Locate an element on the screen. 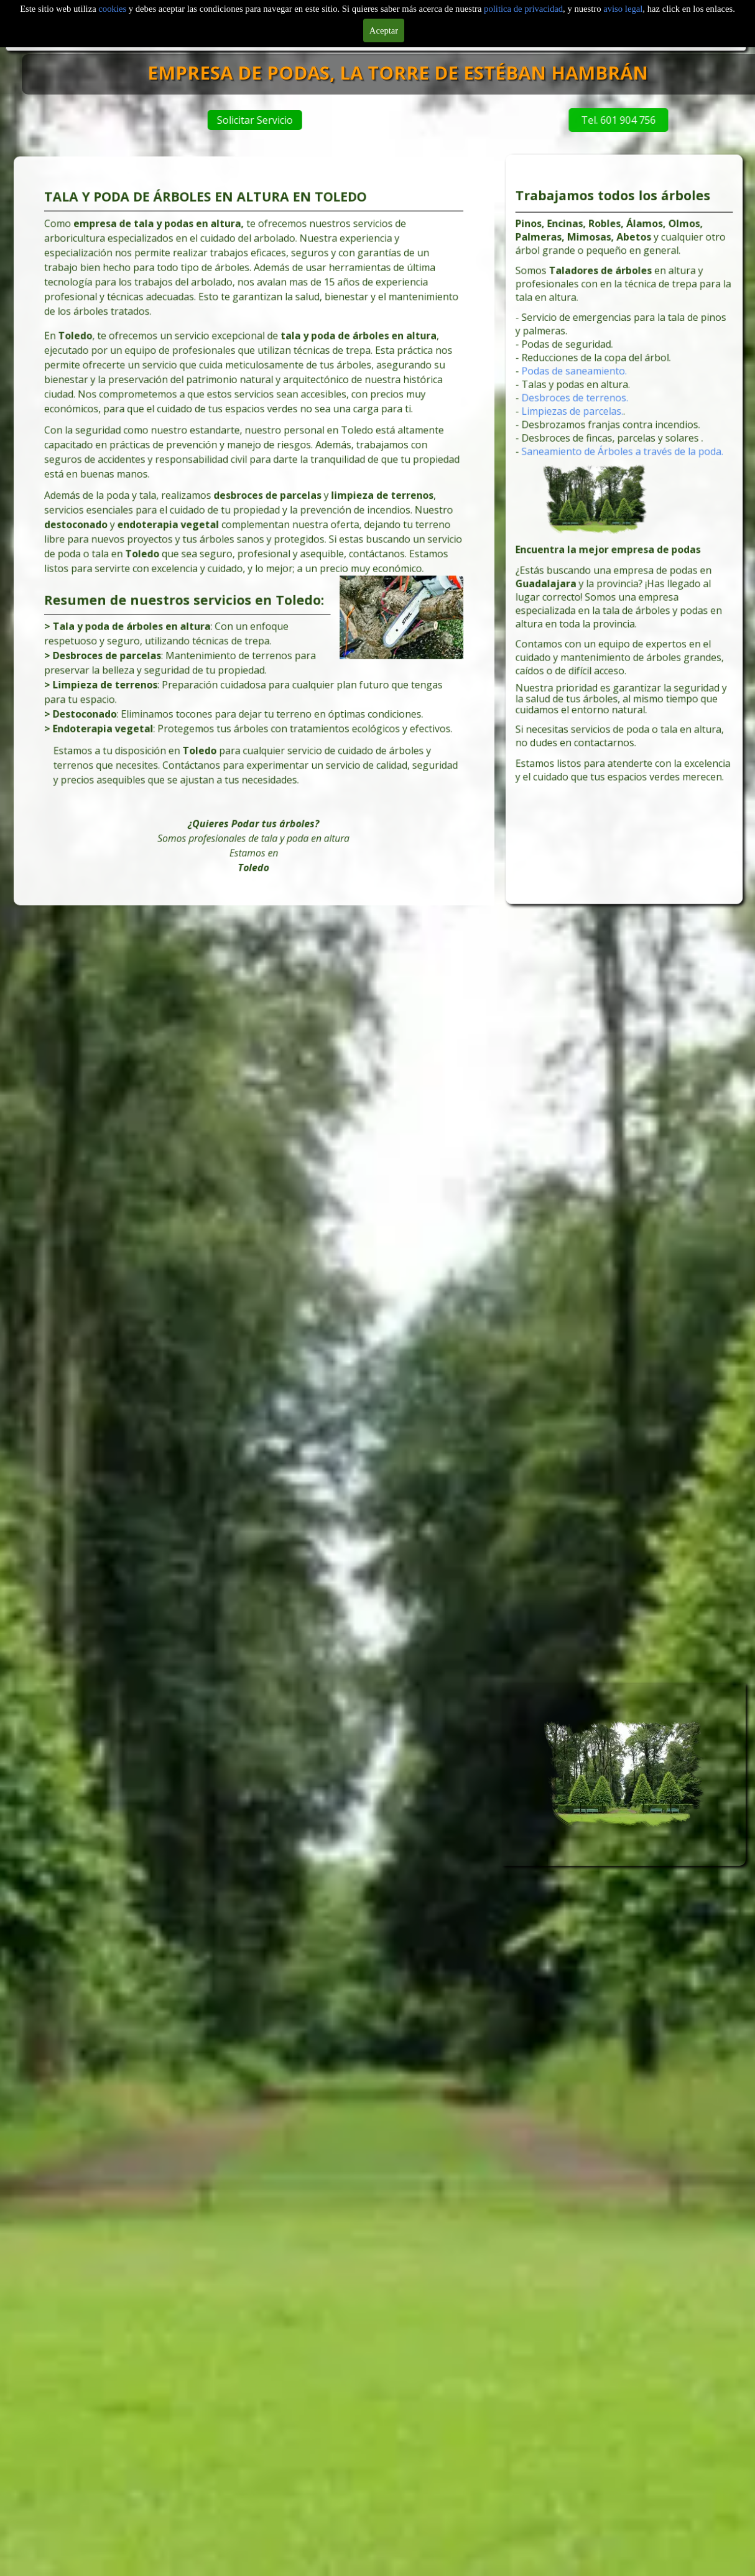 This screenshot has height=2576, width=755. Tel. 601 904 756 is located at coordinates (541, 120).